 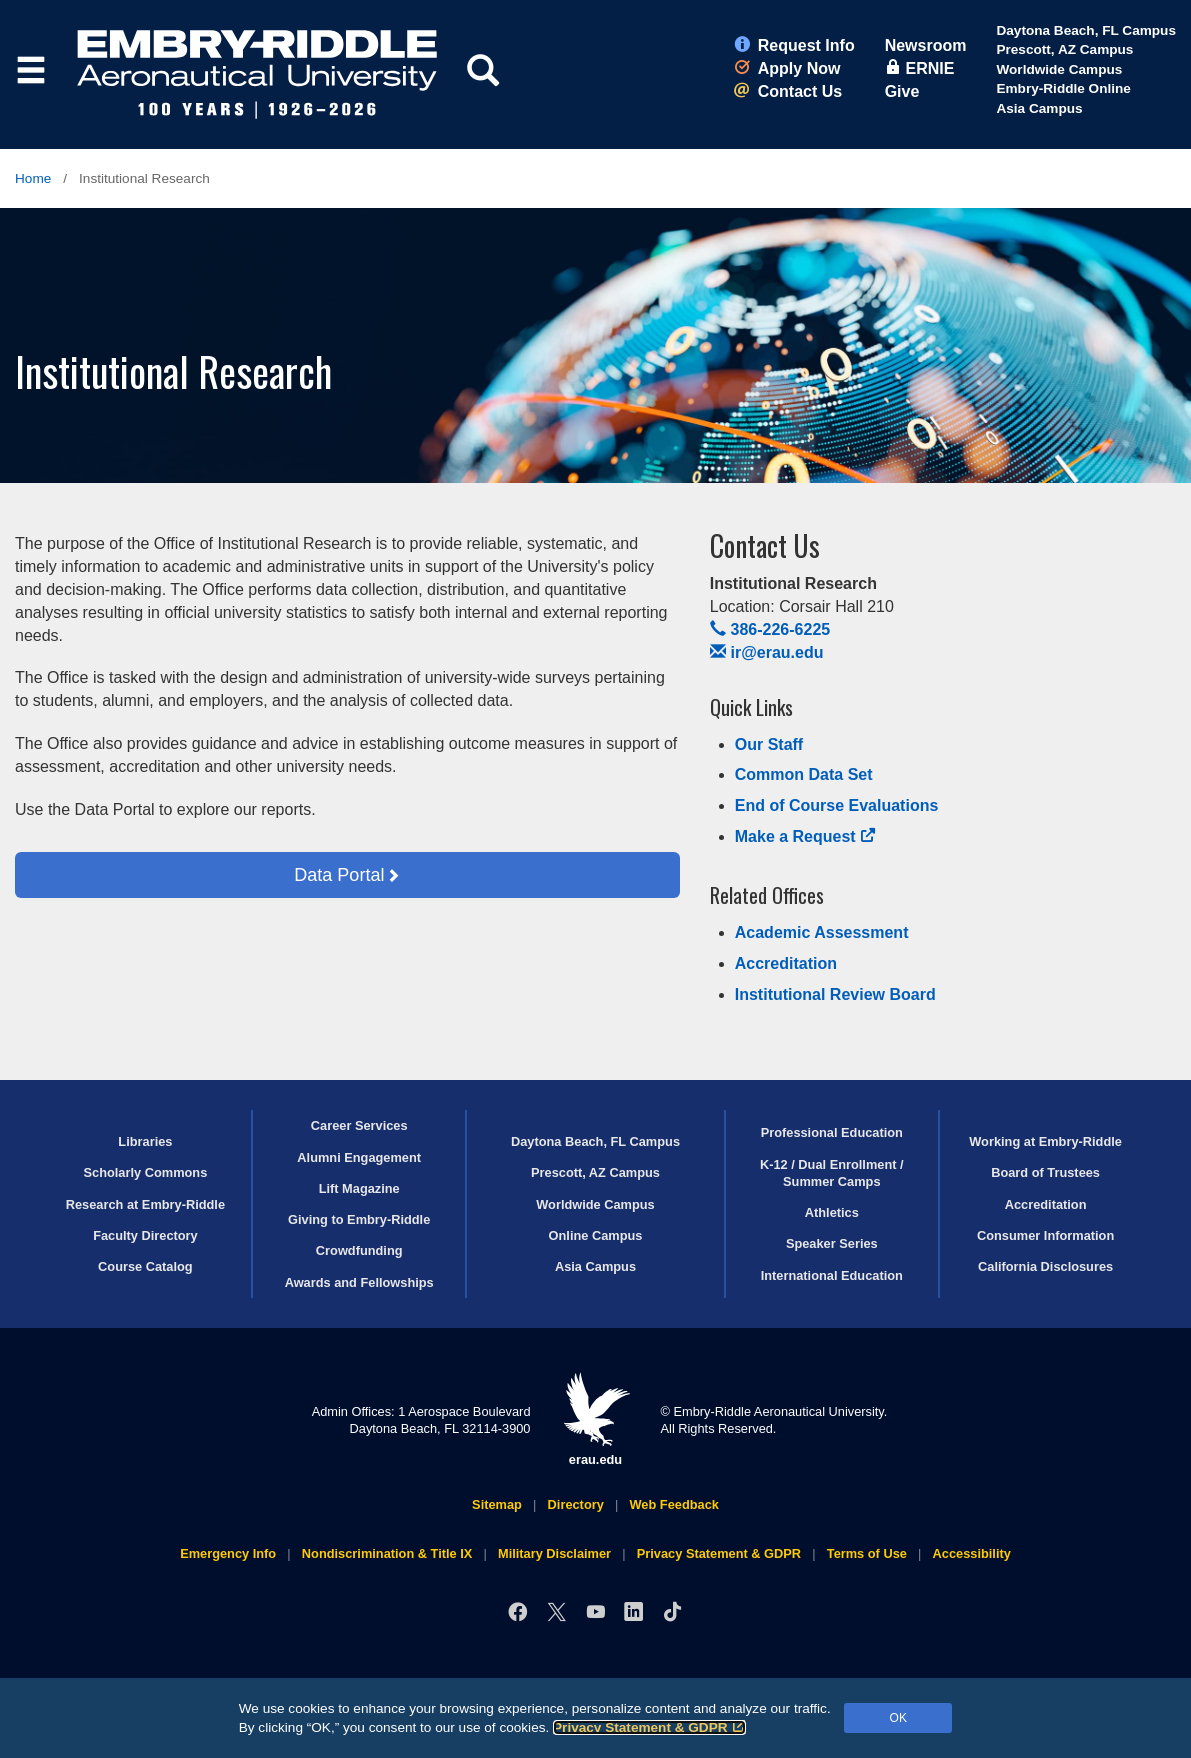 What do you see at coordinates (576, 1504) in the screenshot?
I see `Directory` at bounding box center [576, 1504].